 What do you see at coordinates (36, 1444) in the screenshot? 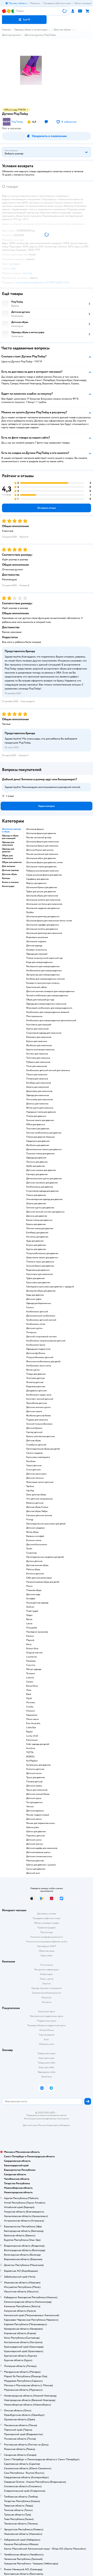
I see `Сноубутсы детские` at bounding box center [36, 1444].